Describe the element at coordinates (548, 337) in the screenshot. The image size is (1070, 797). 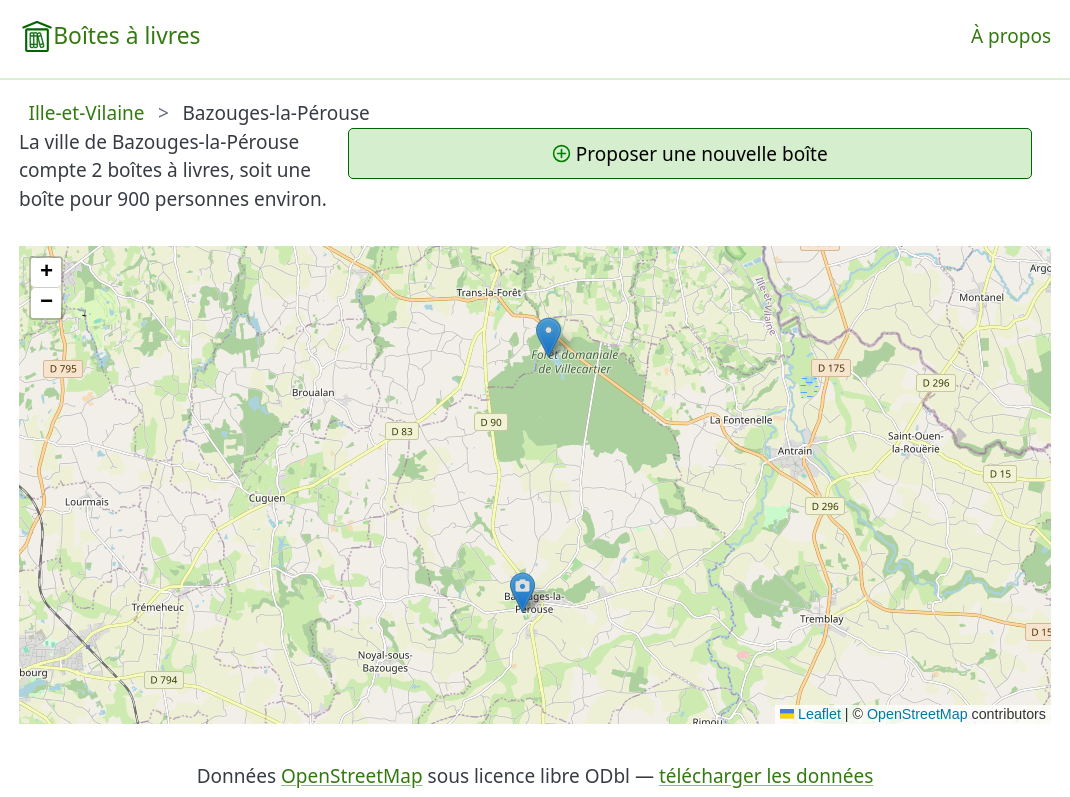
I see `[button]` at that location.